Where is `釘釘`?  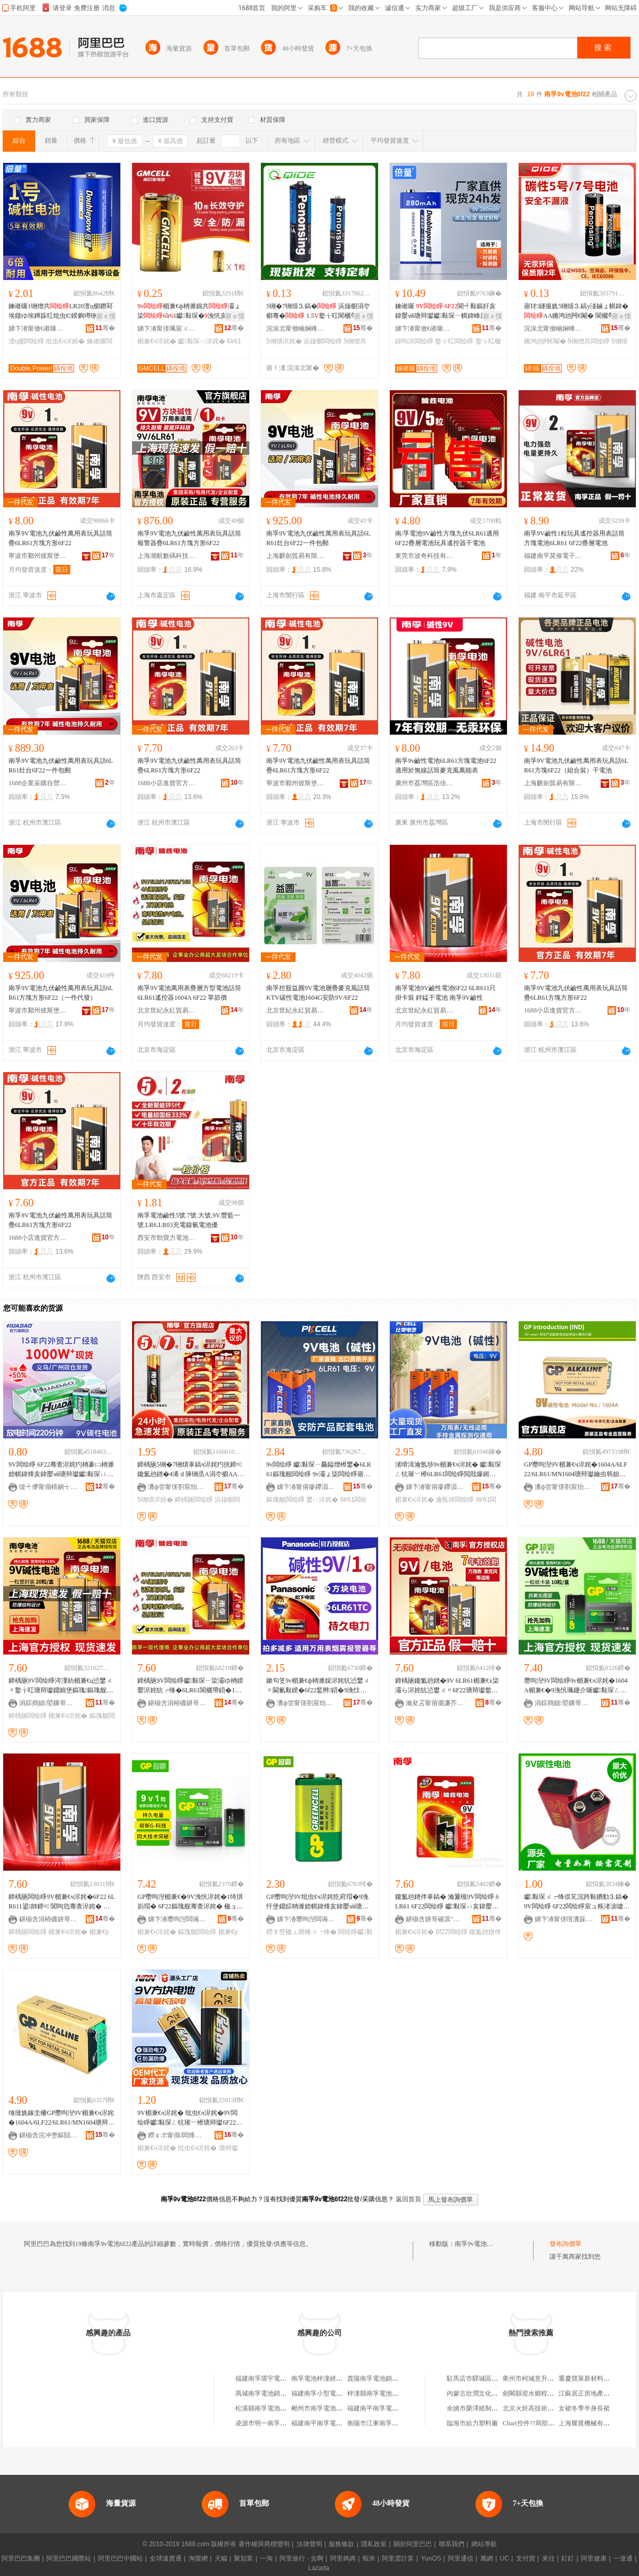
釘釘 is located at coordinates (567, 2558).